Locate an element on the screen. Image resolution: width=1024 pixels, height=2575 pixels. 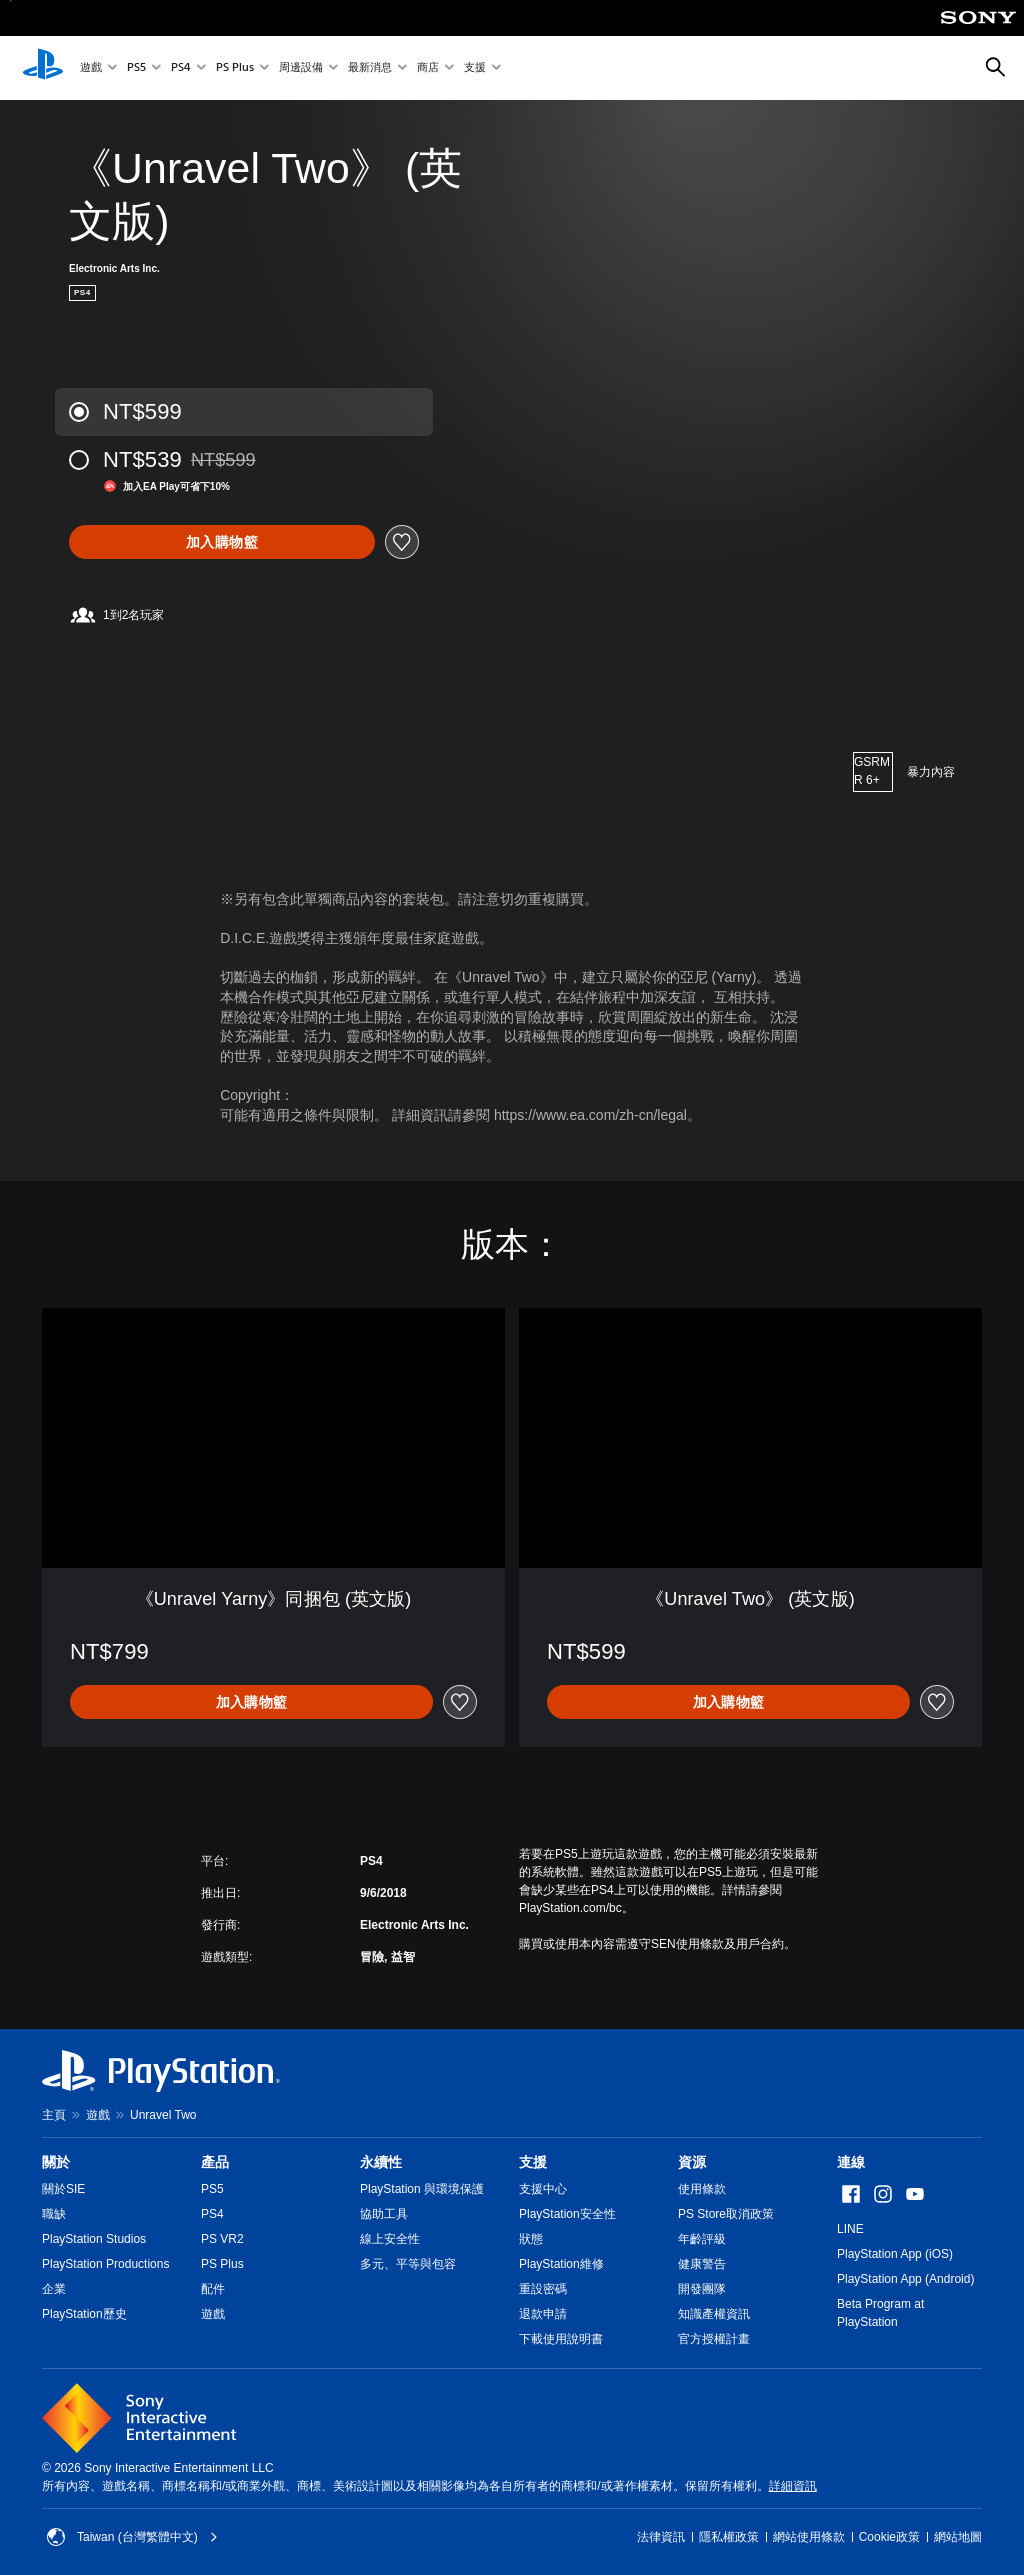
健康警告 is located at coordinates (702, 2264).